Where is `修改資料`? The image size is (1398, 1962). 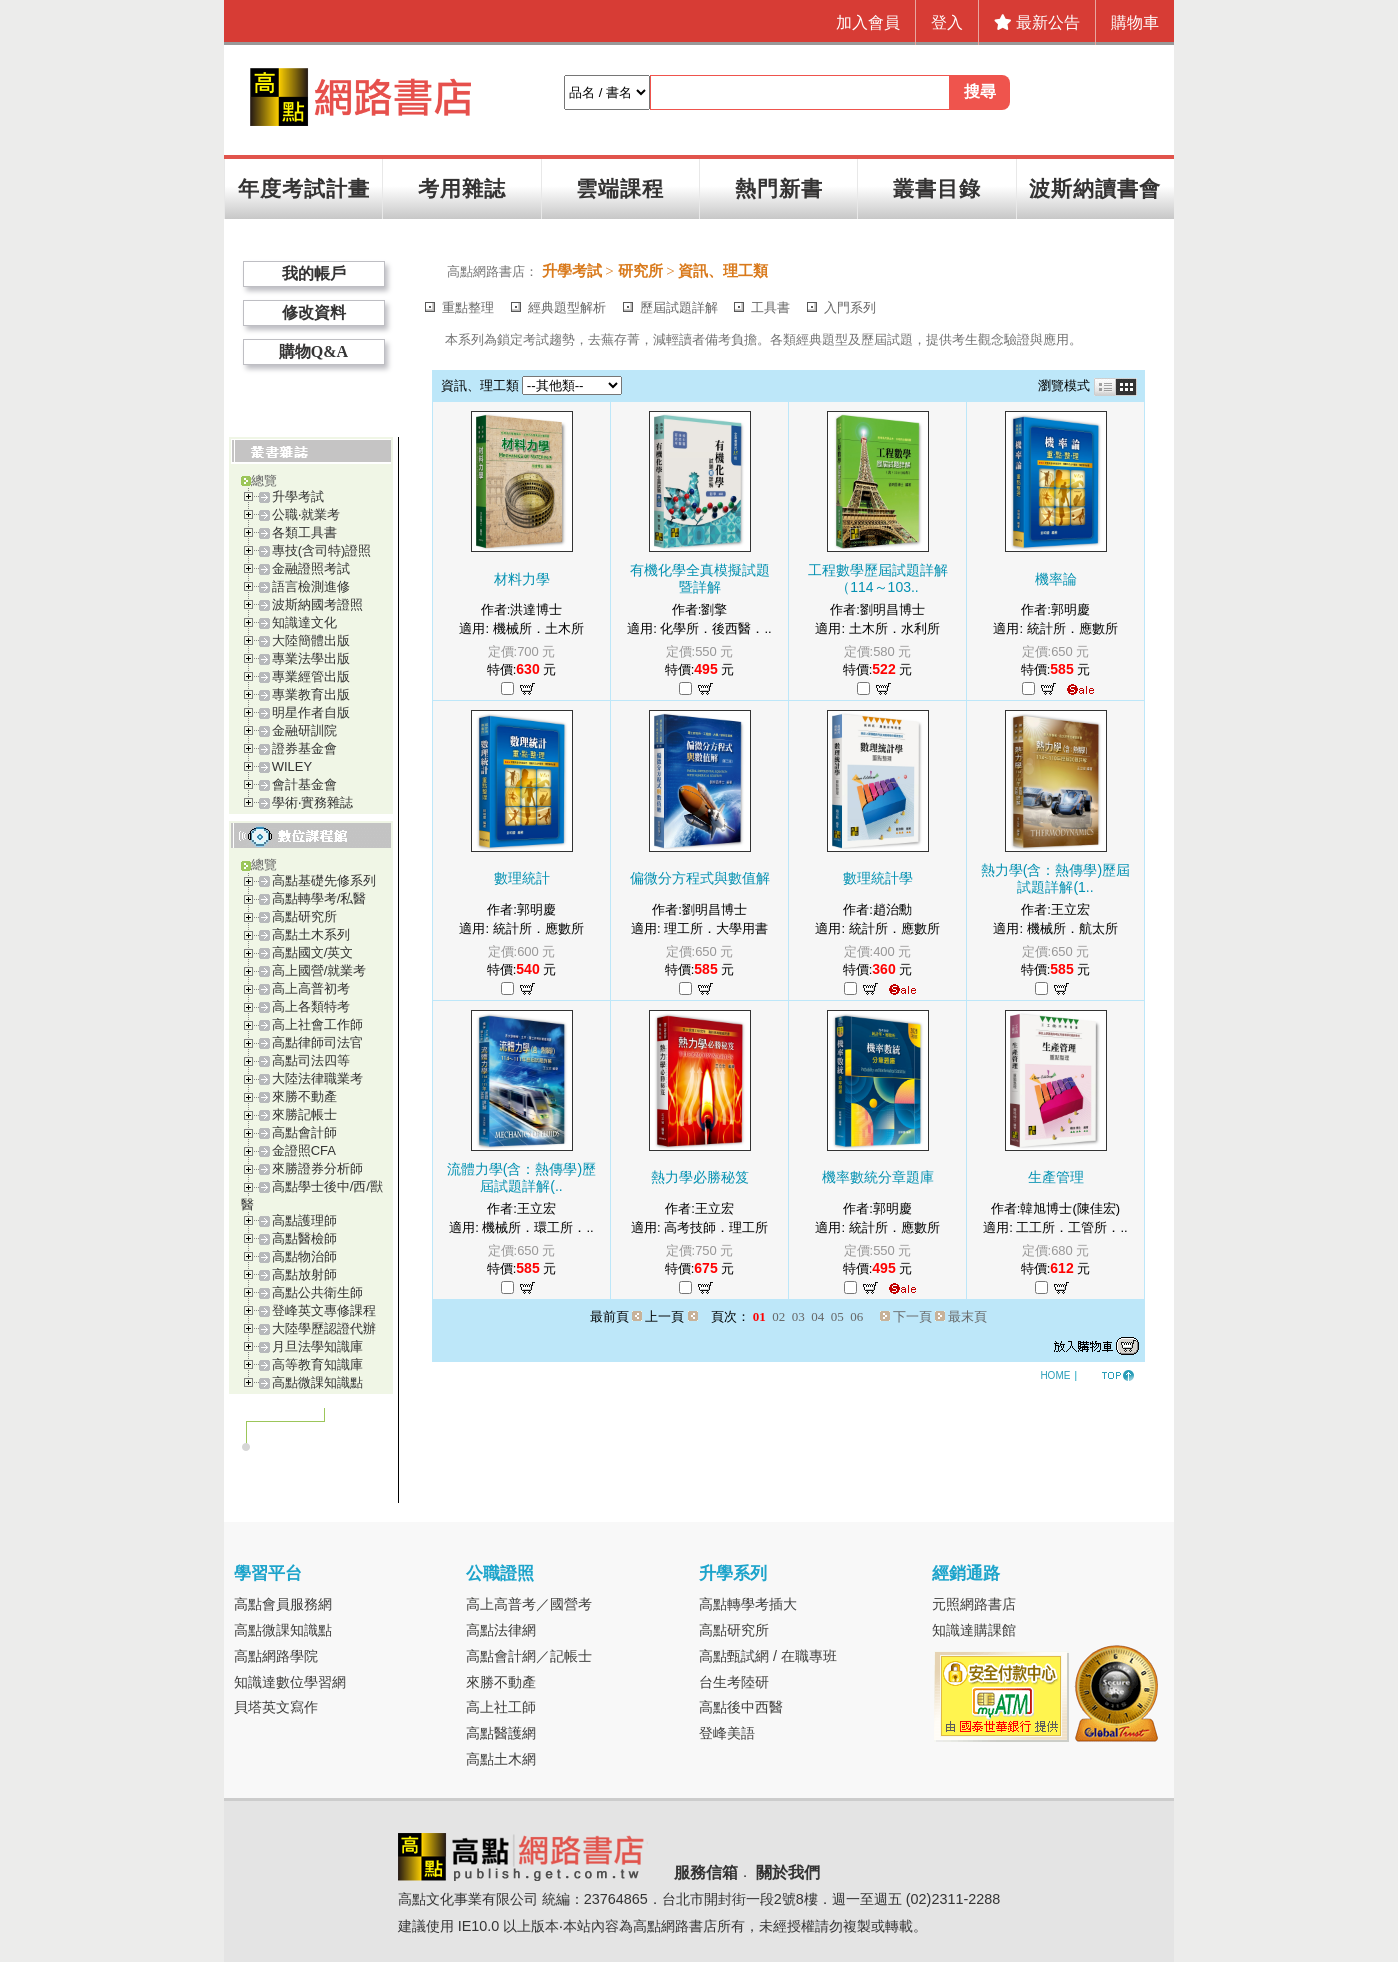
修改資料 is located at coordinates (314, 312).